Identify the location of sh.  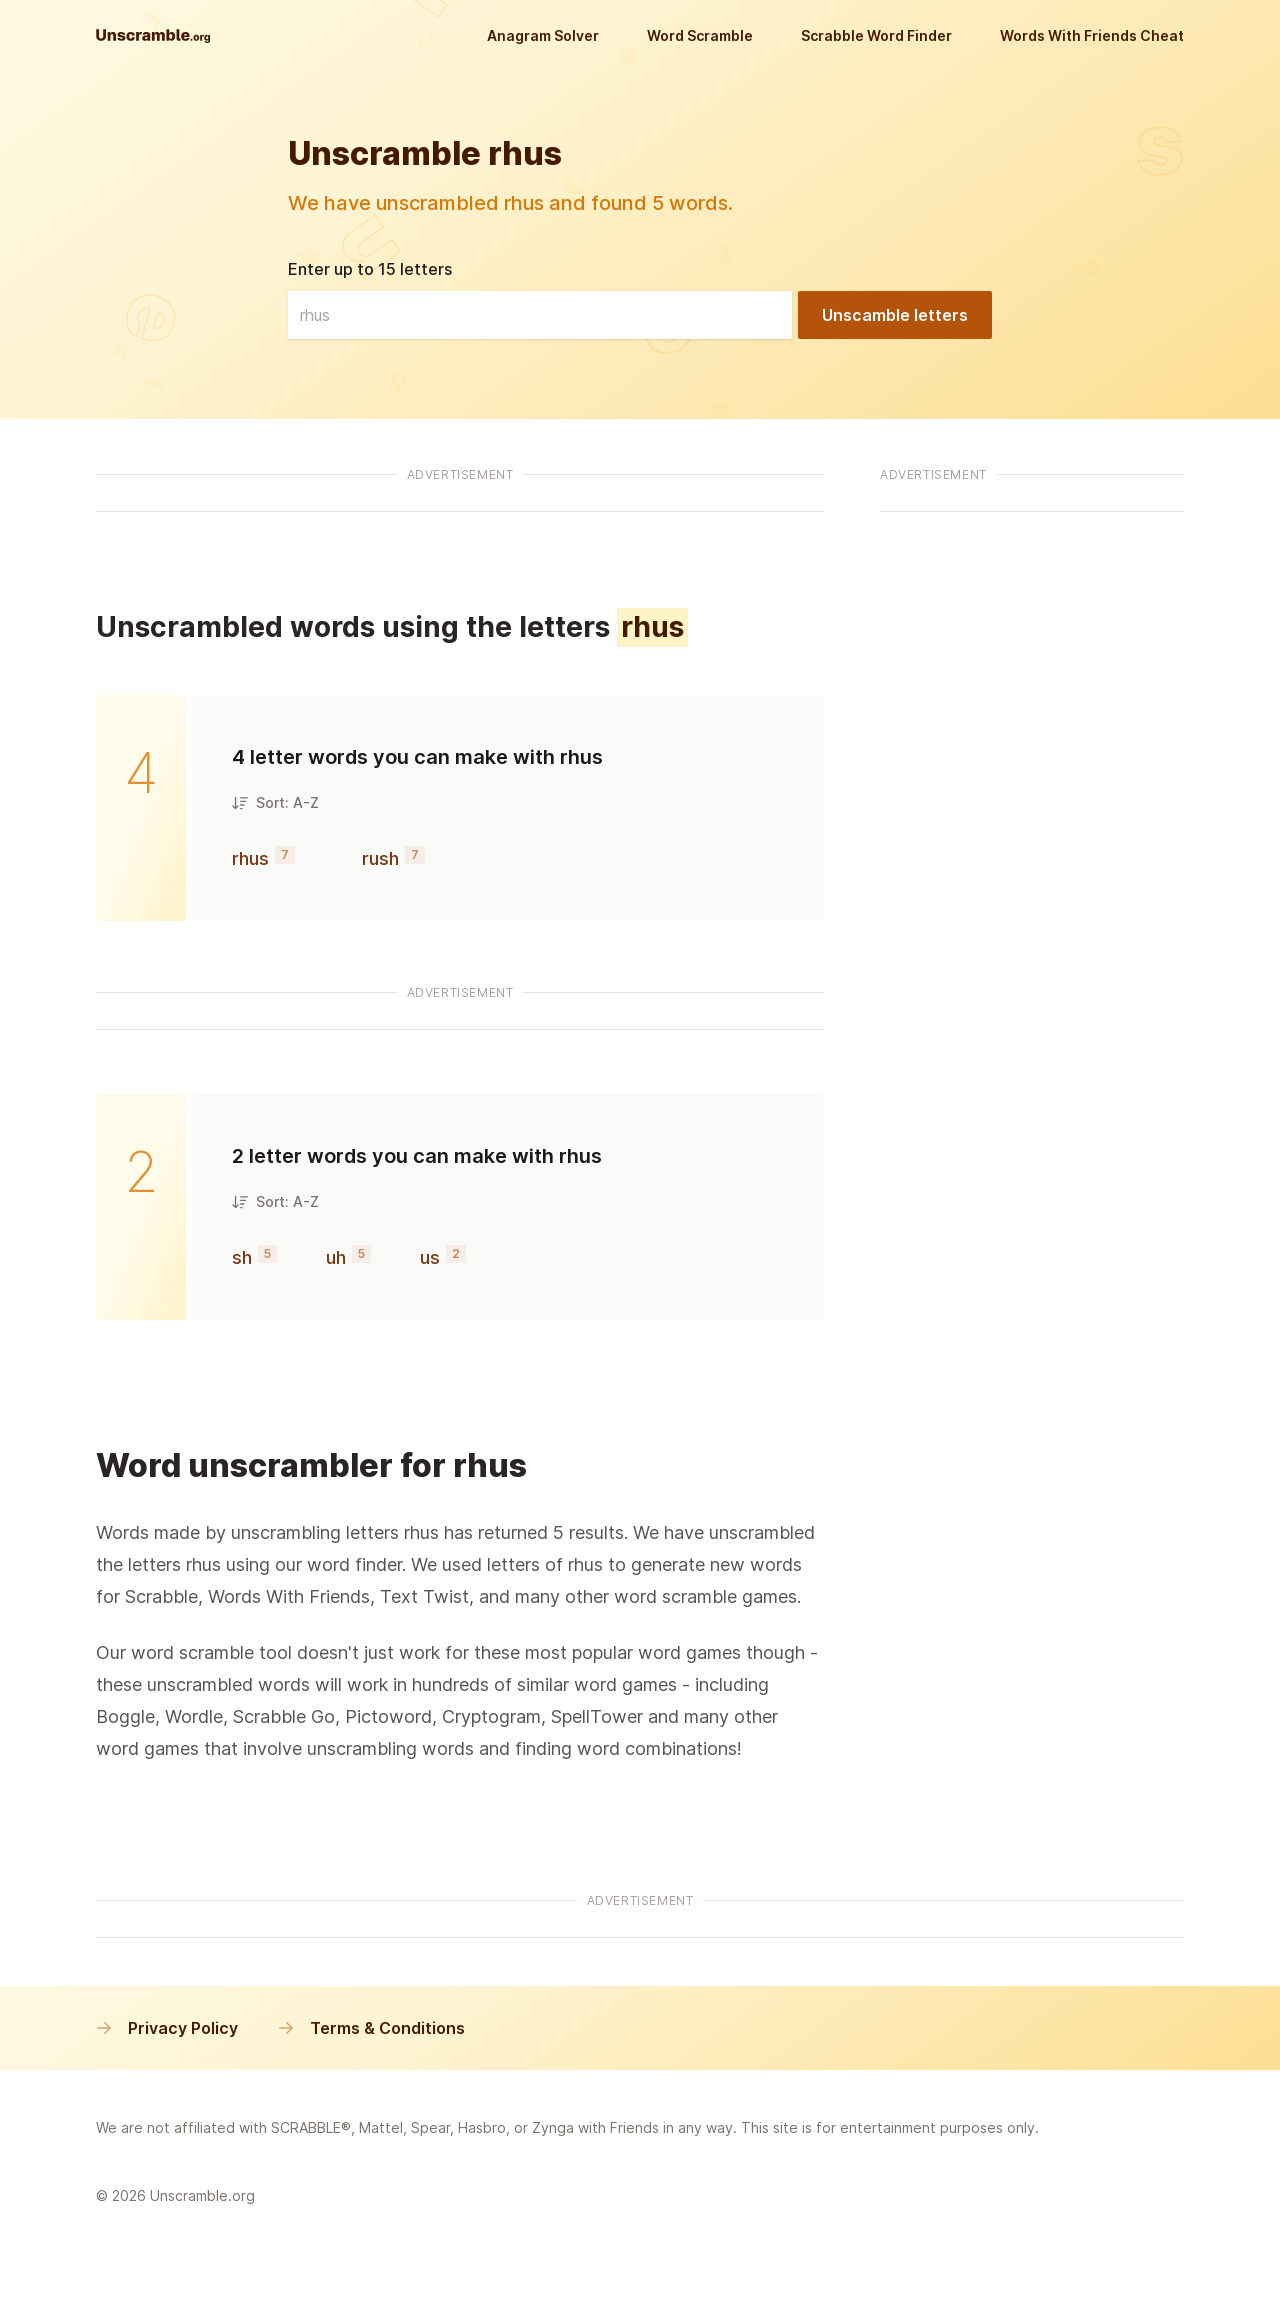
(242, 1257).